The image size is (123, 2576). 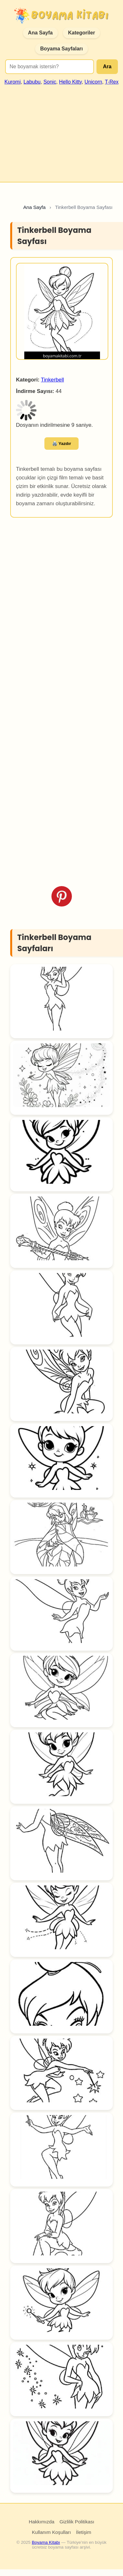 I want to click on Gizlilik Politikası, so click(x=76, y=2521).